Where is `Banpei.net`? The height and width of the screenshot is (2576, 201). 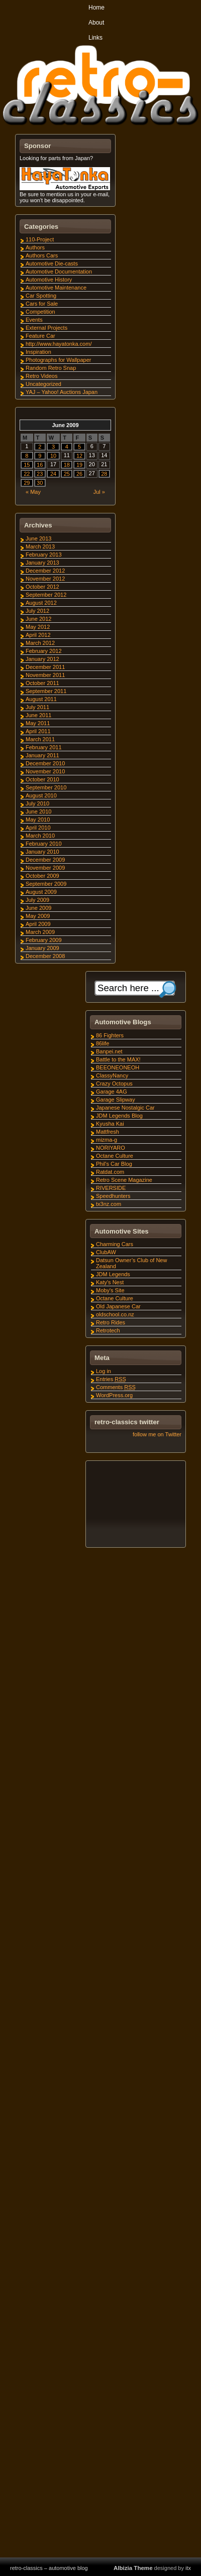
Banpei.net is located at coordinates (109, 1051).